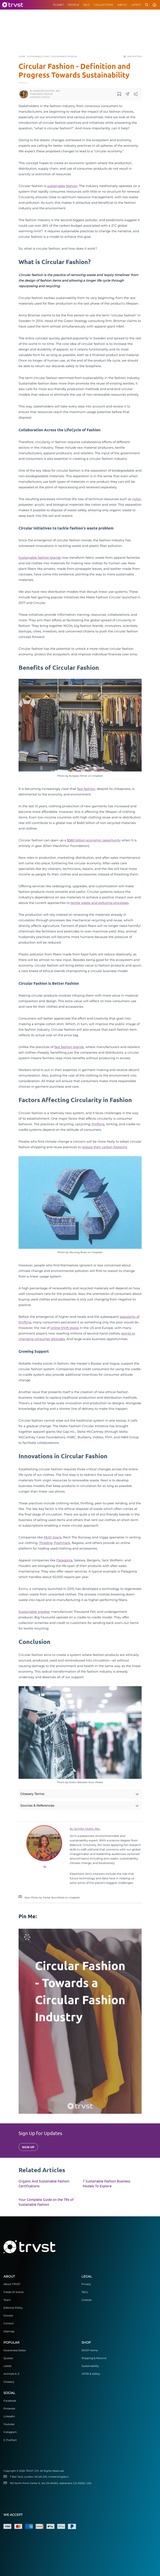  Describe the element at coordinates (98, 1124) in the screenshot. I see `thrifting` at that location.